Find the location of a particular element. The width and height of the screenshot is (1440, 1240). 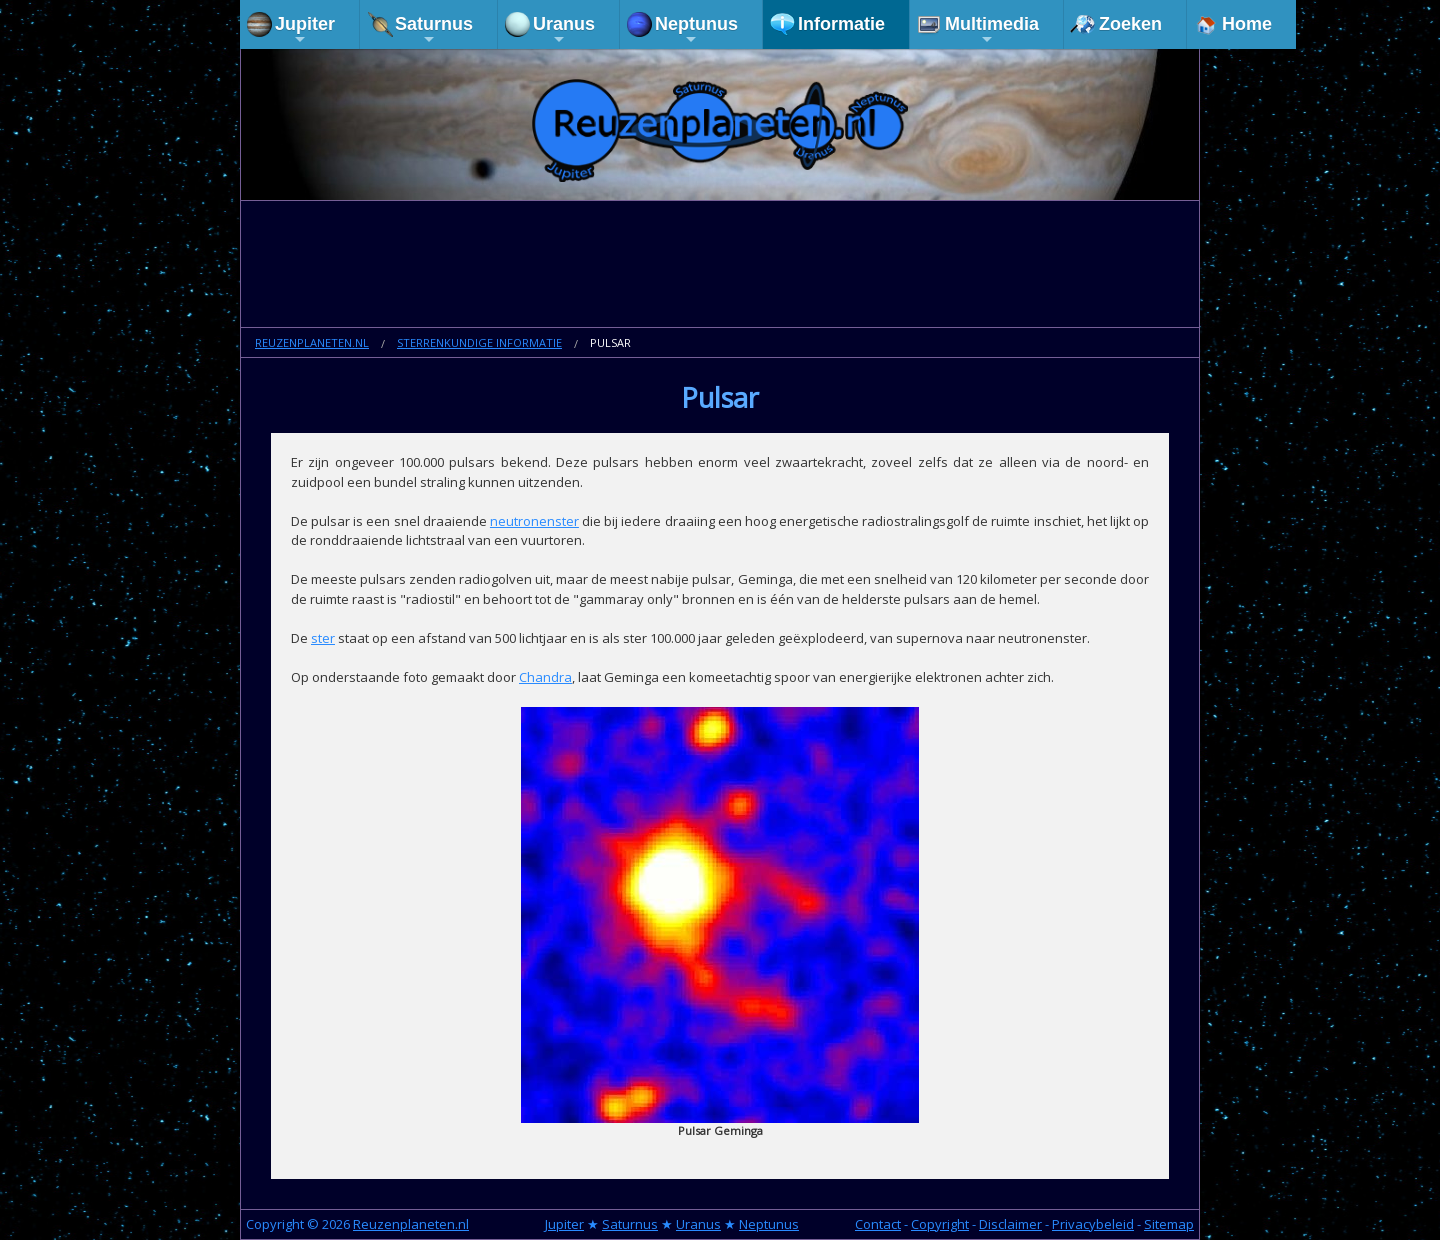

Copyright is located at coordinates (940, 1224).